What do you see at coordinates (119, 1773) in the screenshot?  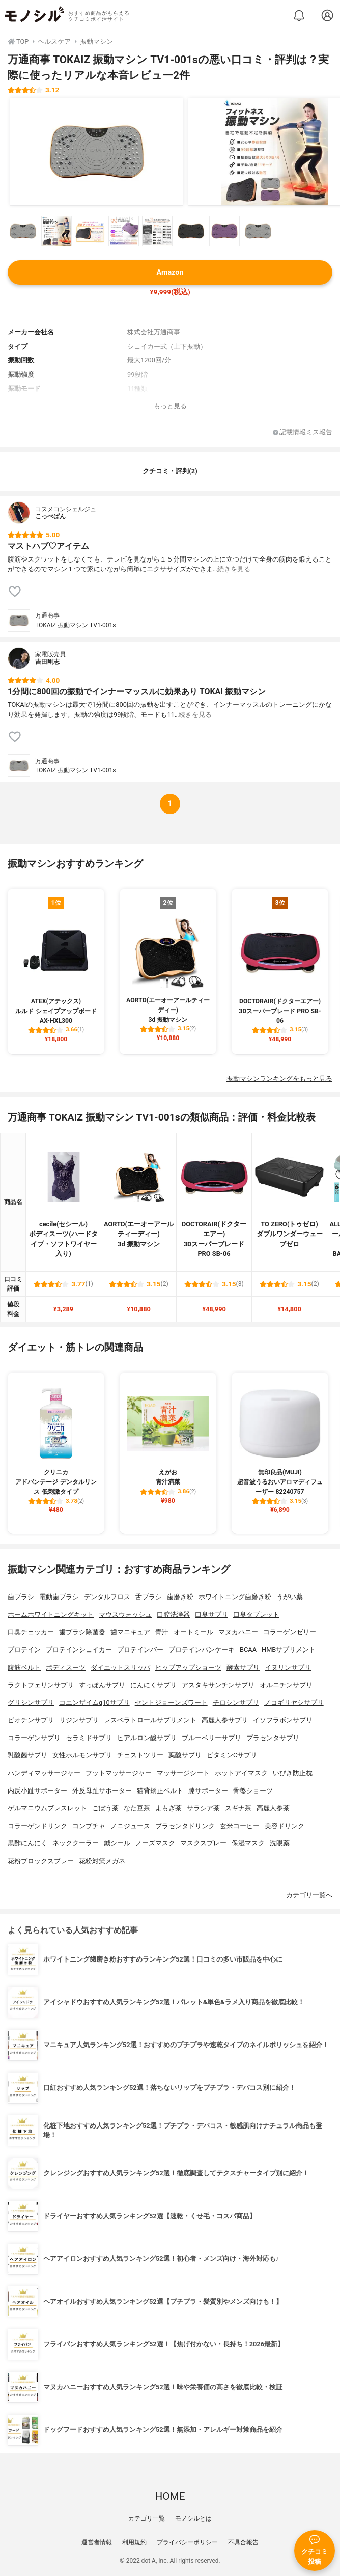 I see `フットマッサージャー` at bounding box center [119, 1773].